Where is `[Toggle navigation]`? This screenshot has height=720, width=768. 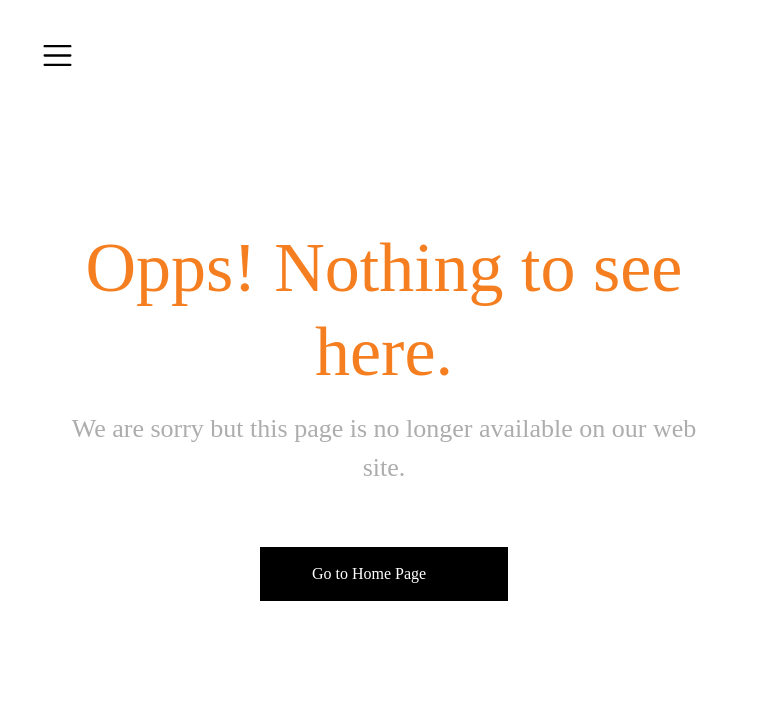 [Toggle navigation] is located at coordinates (57, 55).